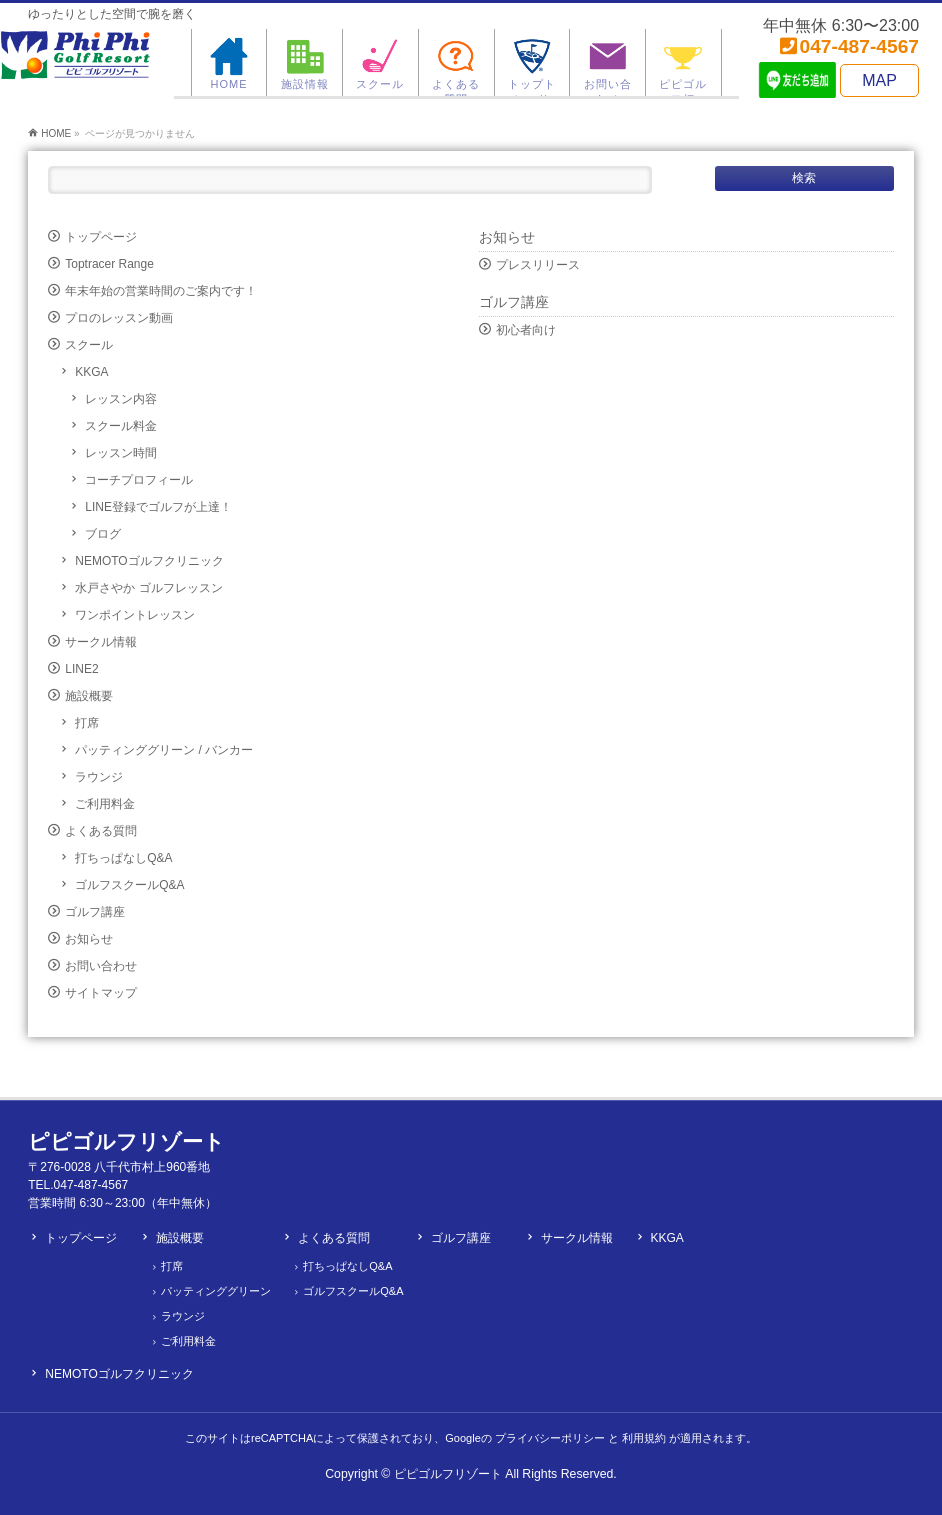 This screenshot has height=1515, width=942. I want to click on サイトマップ, so click(101, 993).